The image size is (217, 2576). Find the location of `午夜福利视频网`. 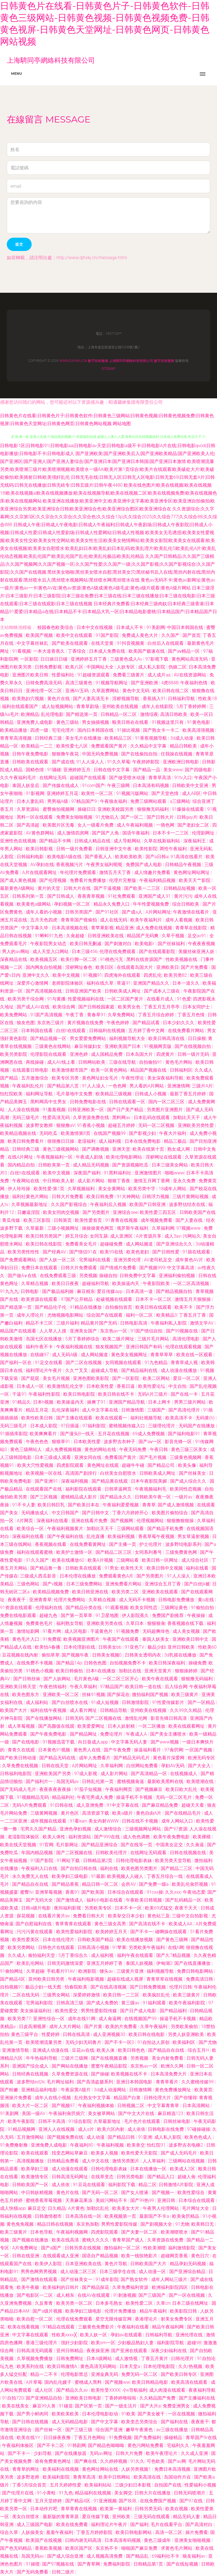

午夜福利视频网 is located at coordinates (72, 2232).